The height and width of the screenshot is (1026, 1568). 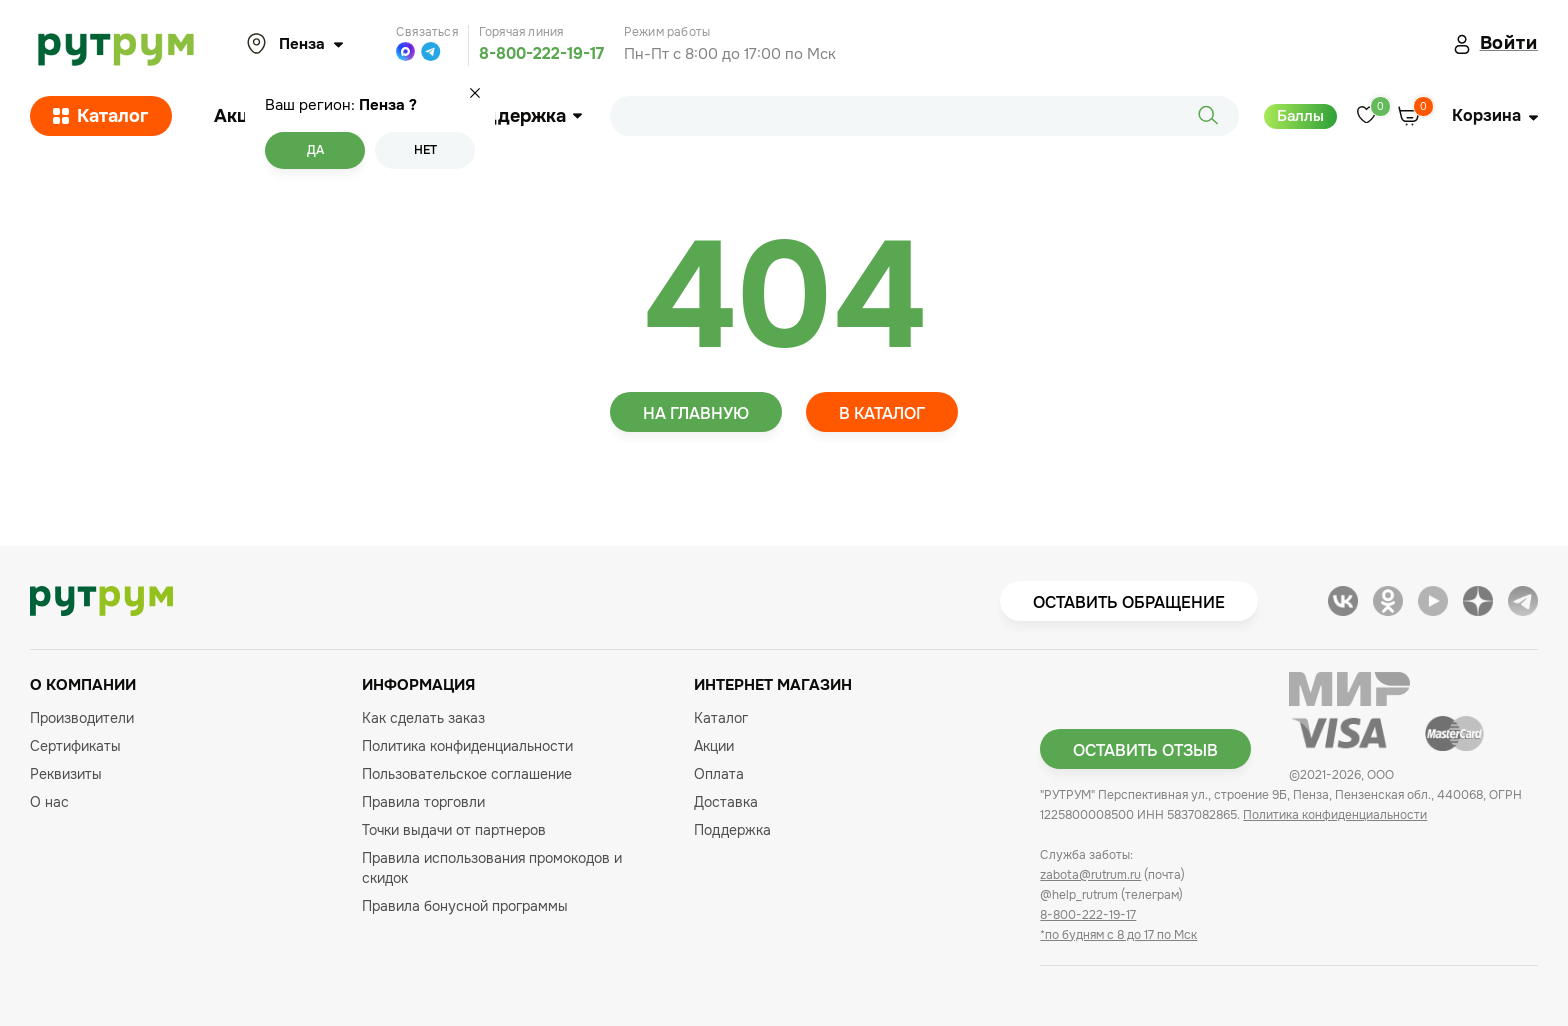 I want to click on В каталог, so click(x=882, y=413).